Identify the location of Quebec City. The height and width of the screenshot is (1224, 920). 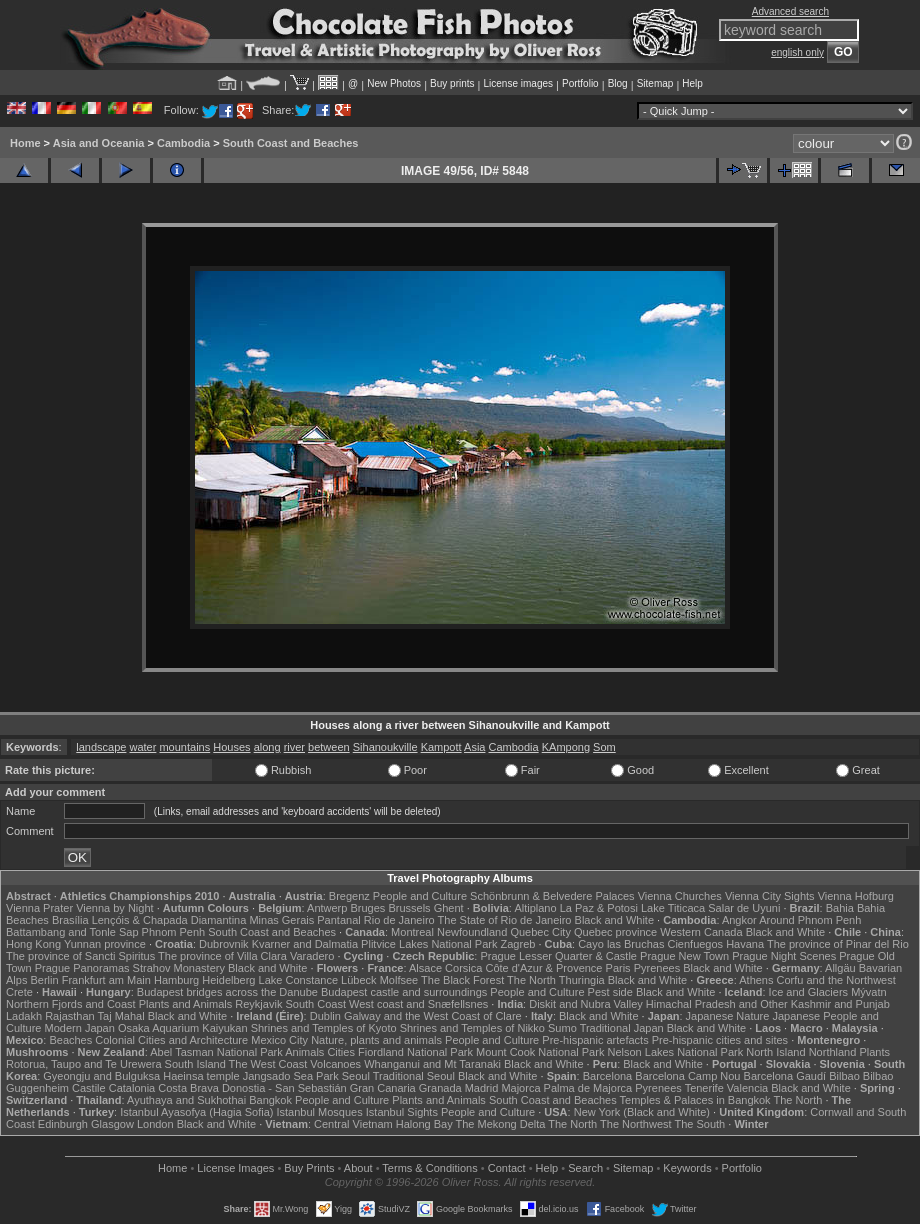
(540, 932).